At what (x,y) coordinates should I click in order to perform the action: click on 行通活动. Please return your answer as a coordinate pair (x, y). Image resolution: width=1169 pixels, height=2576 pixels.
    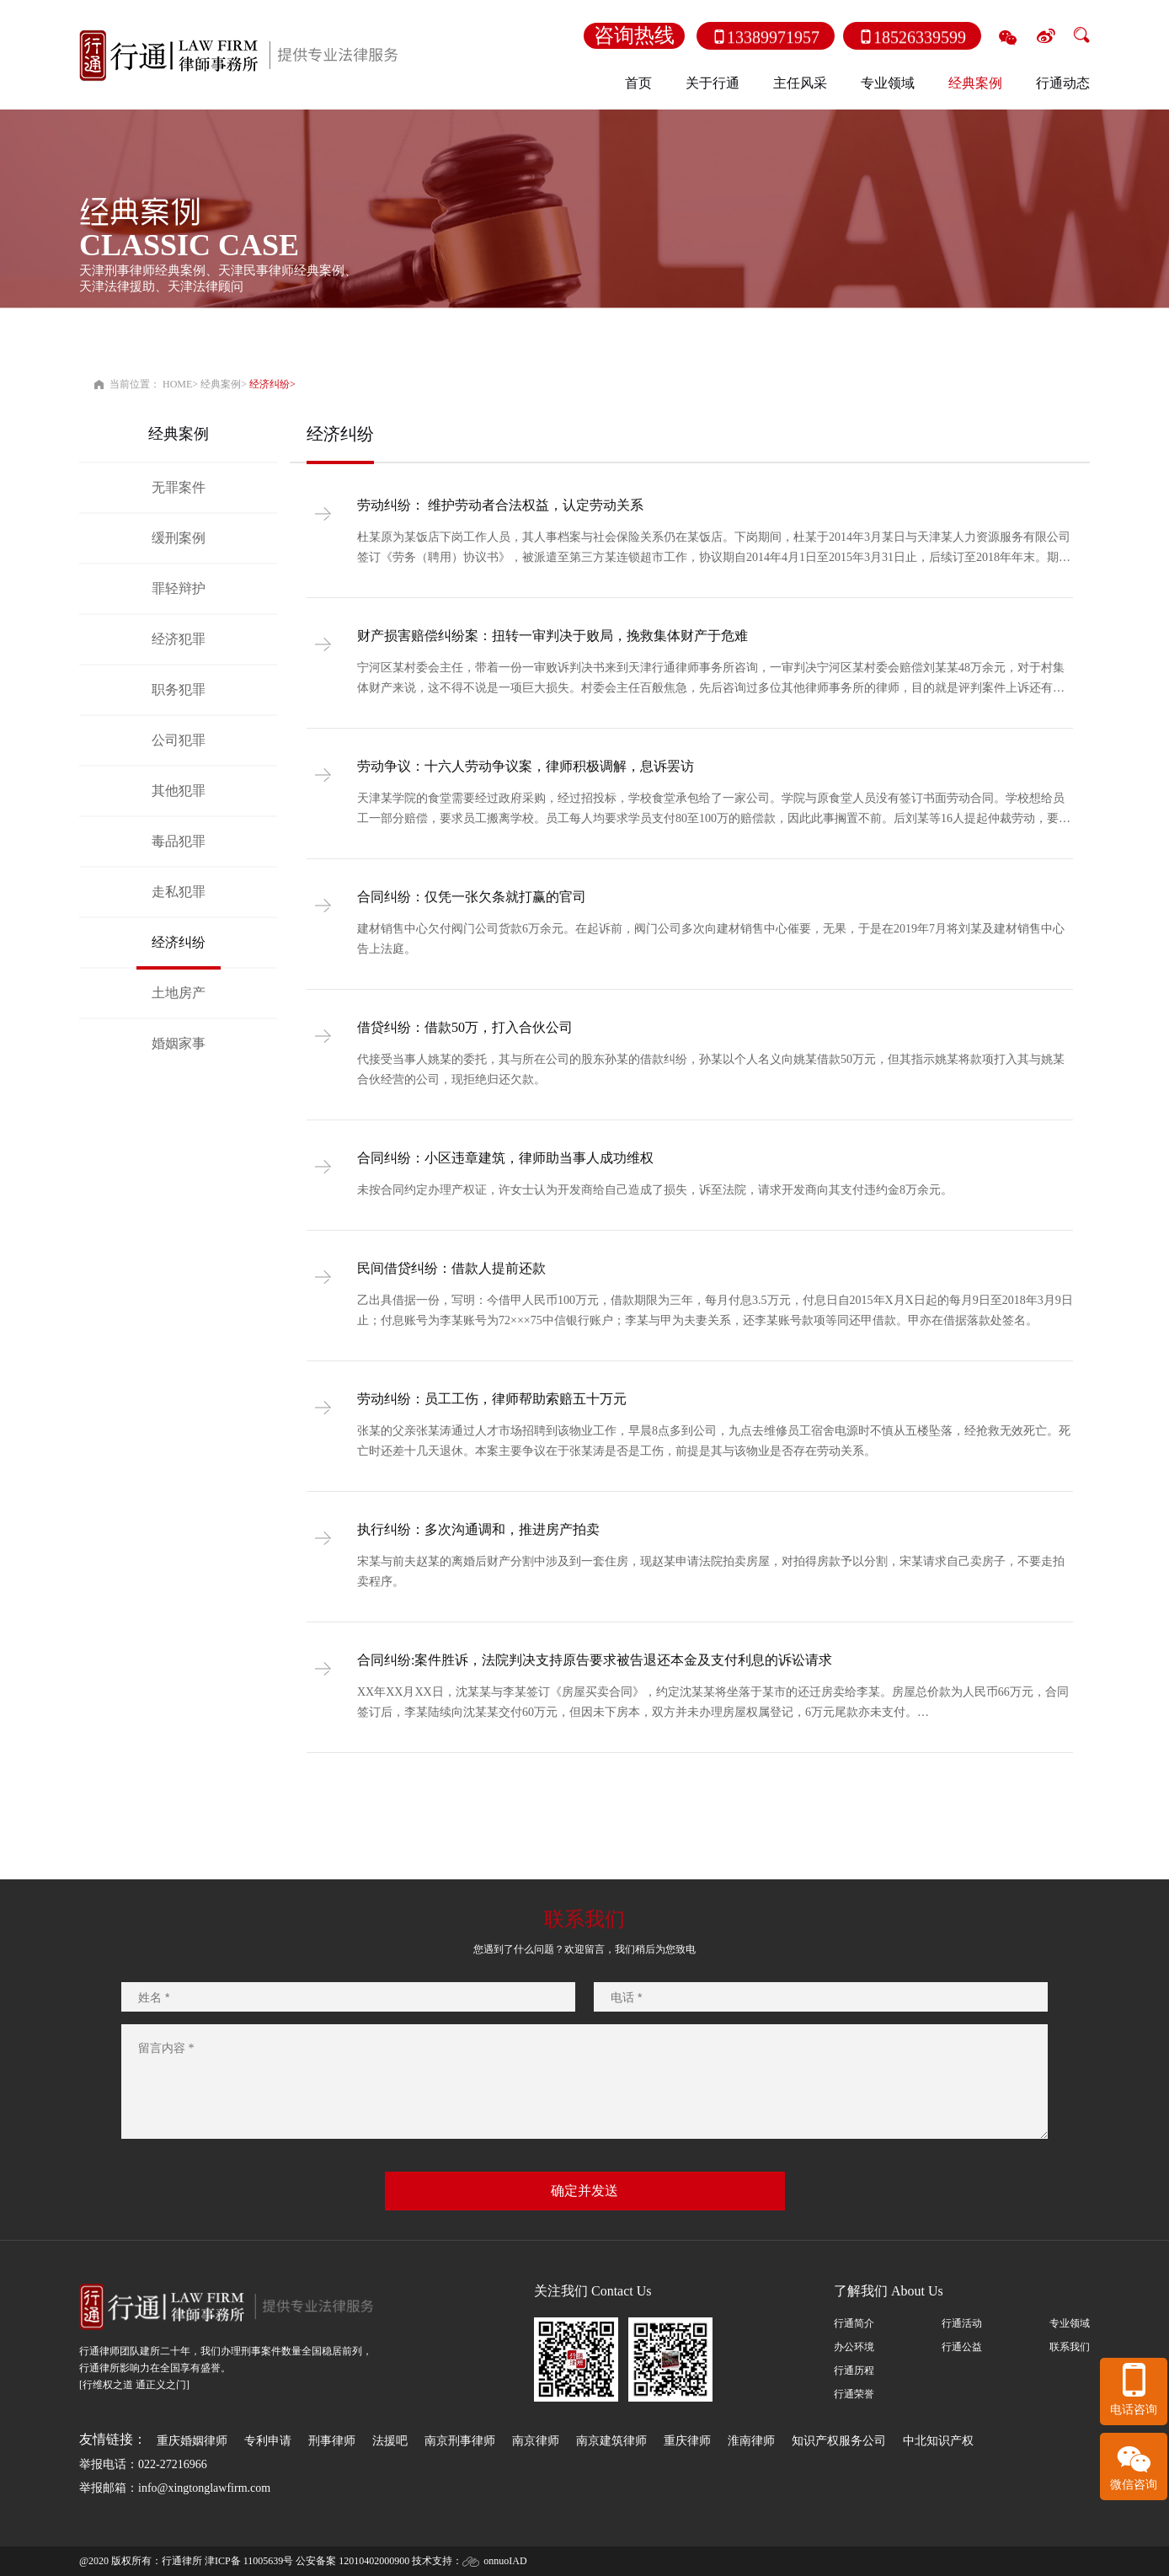
    Looking at the image, I should click on (962, 2323).